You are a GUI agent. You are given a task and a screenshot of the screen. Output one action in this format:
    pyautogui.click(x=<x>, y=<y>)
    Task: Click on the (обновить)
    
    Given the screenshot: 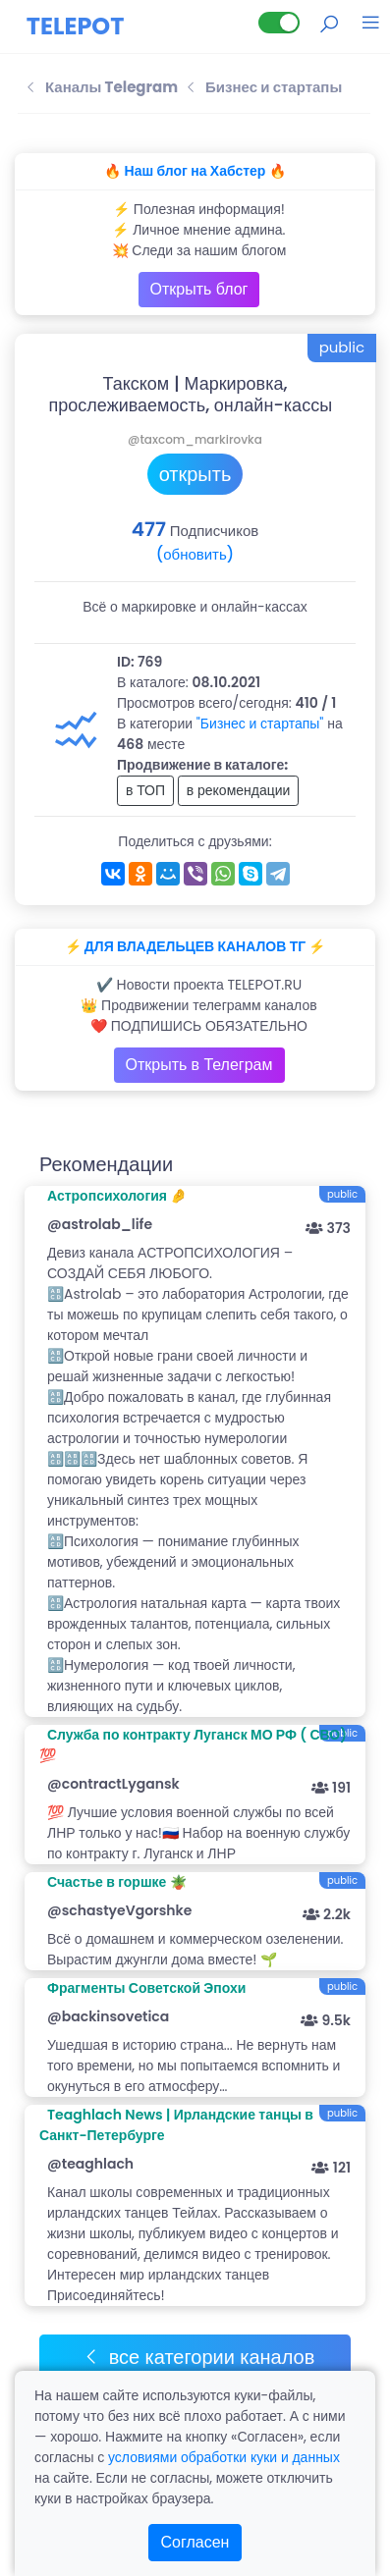 What is the action you would take?
    pyautogui.click(x=195, y=554)
    